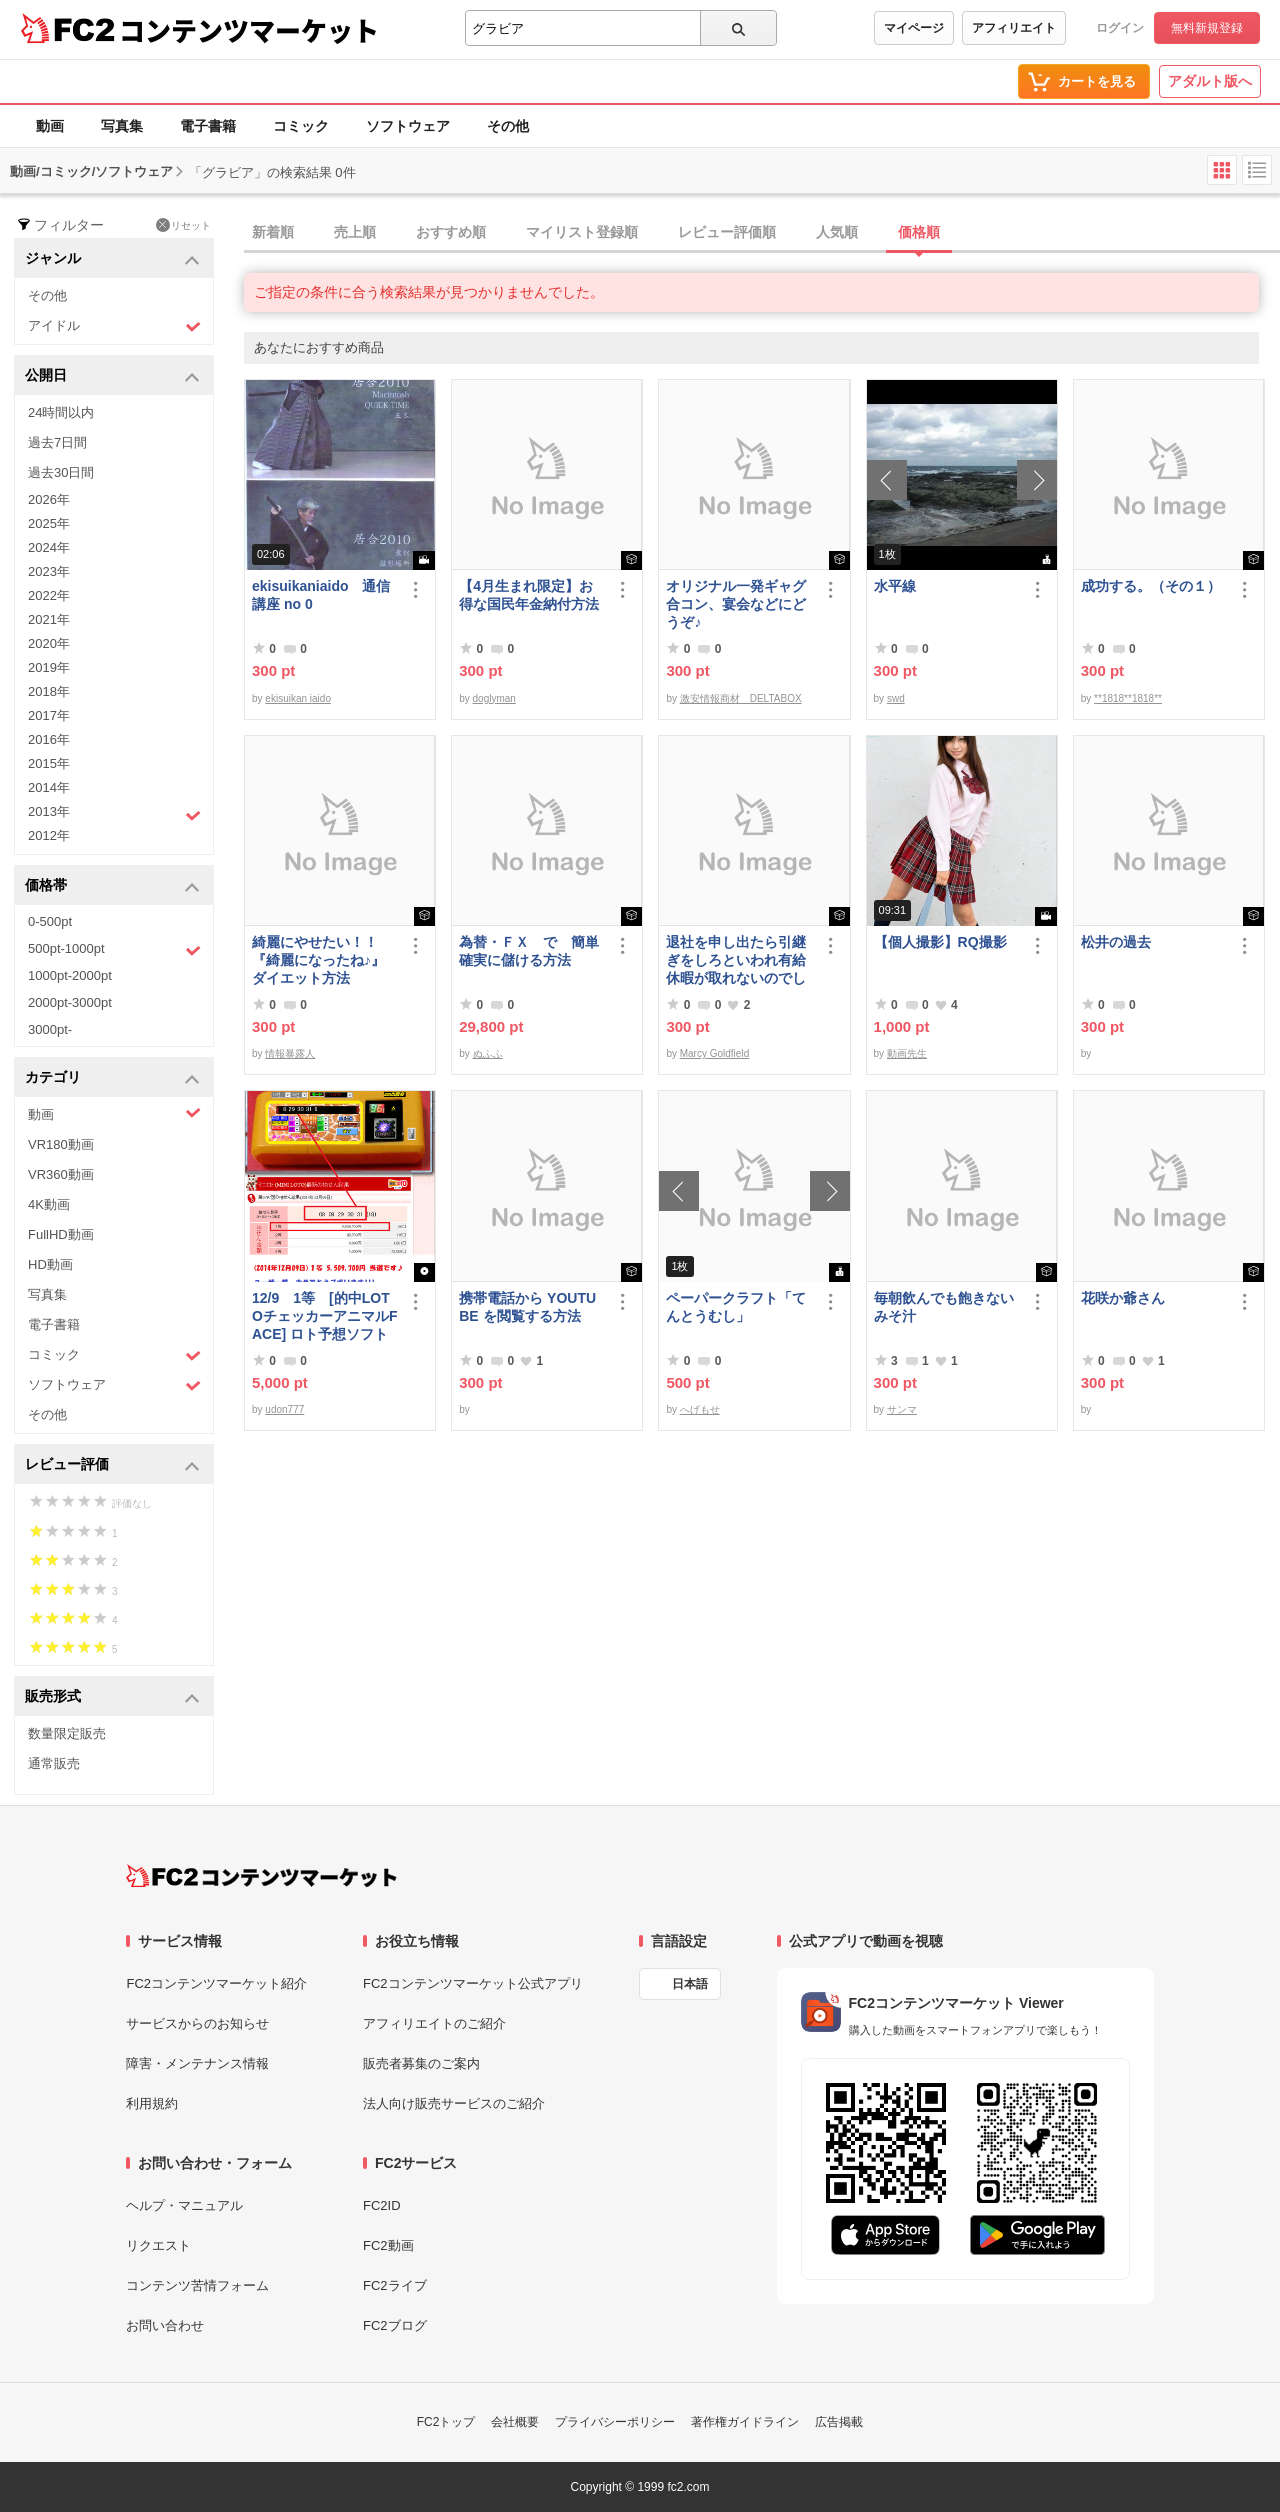  Describe the element at coordinates (318, 960) in the screenshot. I see `綺麗にやせたい！！『綺麗になったね♪』ダイエット方法` at that location.